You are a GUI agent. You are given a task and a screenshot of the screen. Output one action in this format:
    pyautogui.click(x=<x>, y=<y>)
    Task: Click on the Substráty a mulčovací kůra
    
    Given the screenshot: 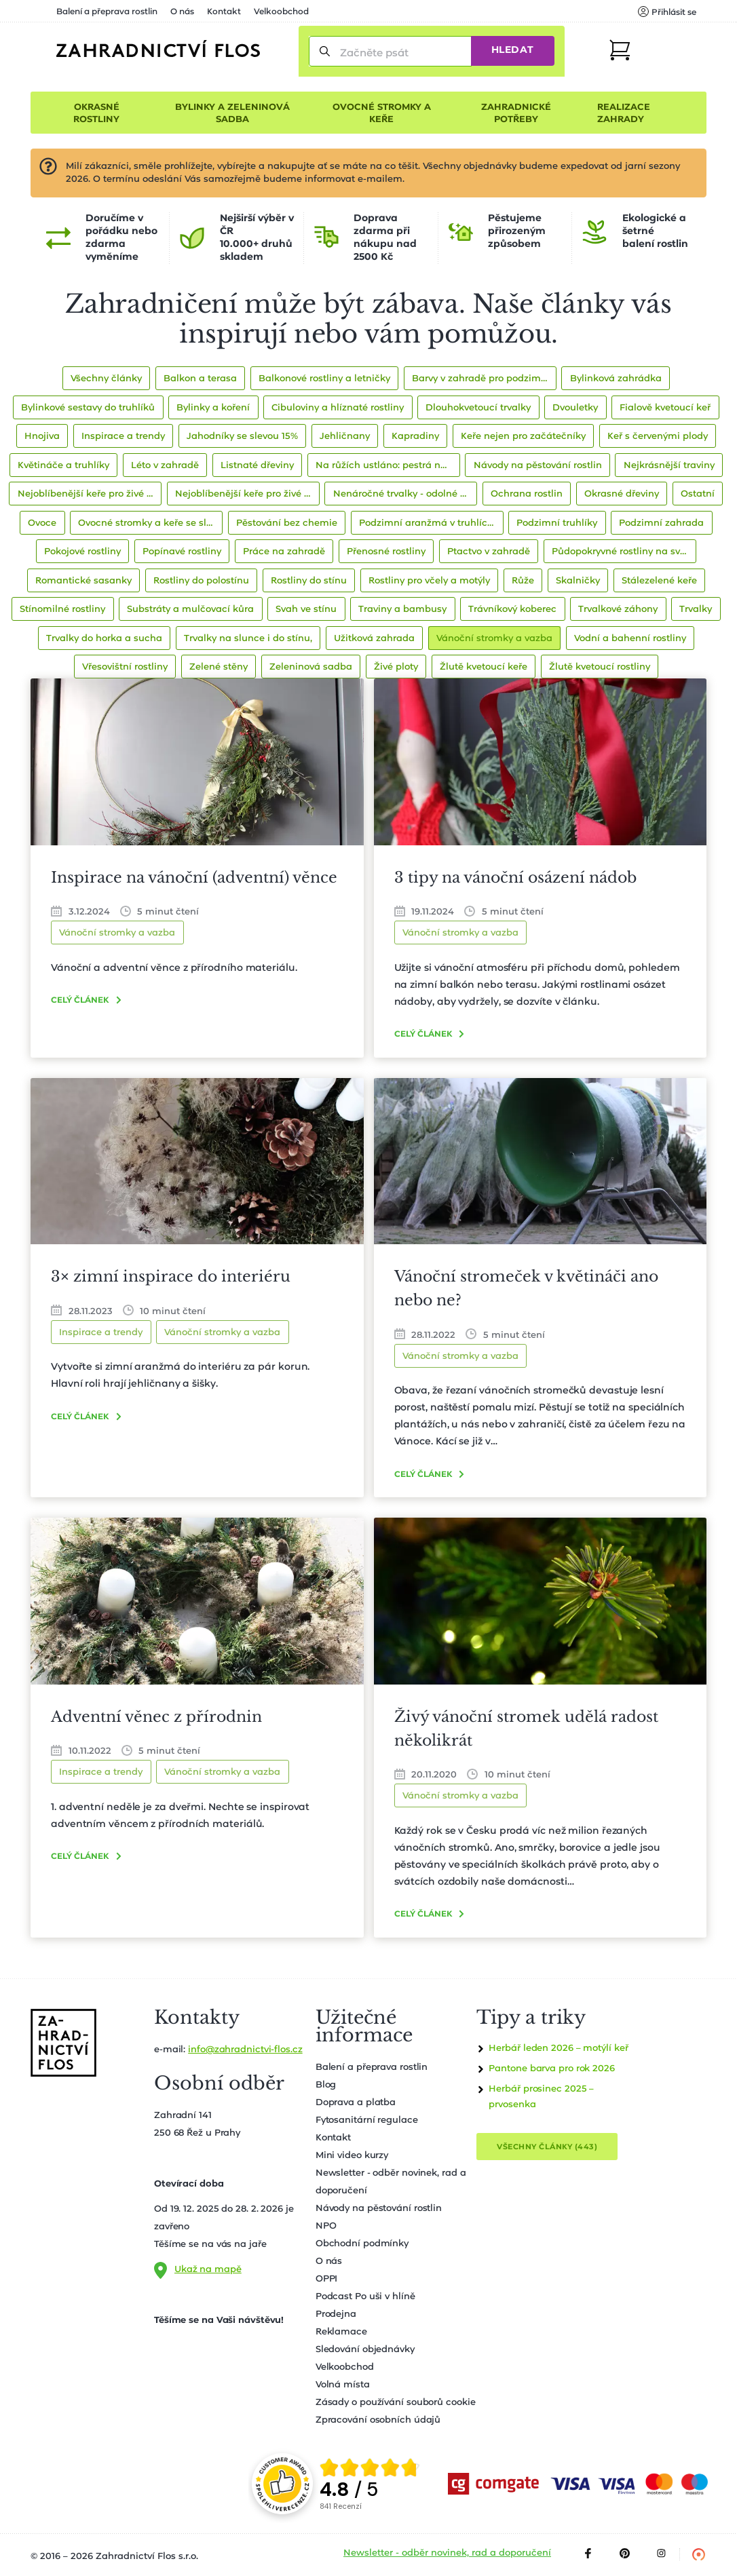 What is the action you would take?
    pyautogui.click(x=190, y=609)
    